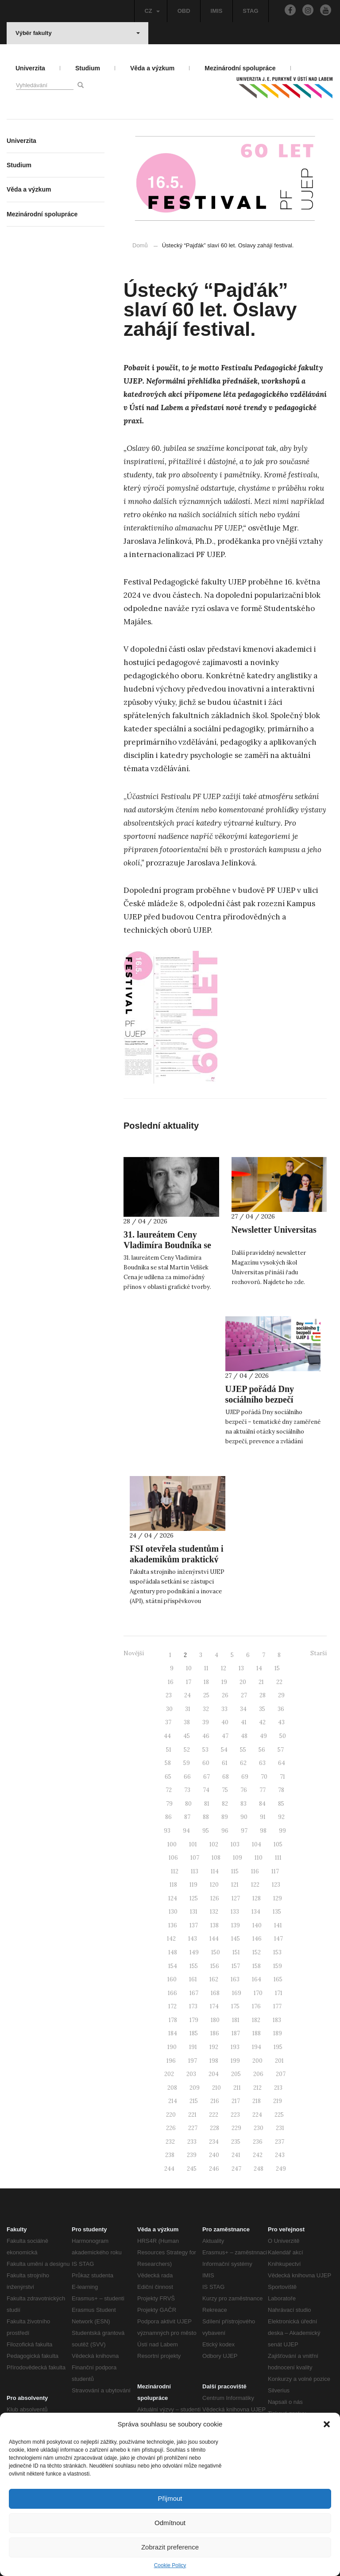  I want to click on 176, so click(256, 2006).